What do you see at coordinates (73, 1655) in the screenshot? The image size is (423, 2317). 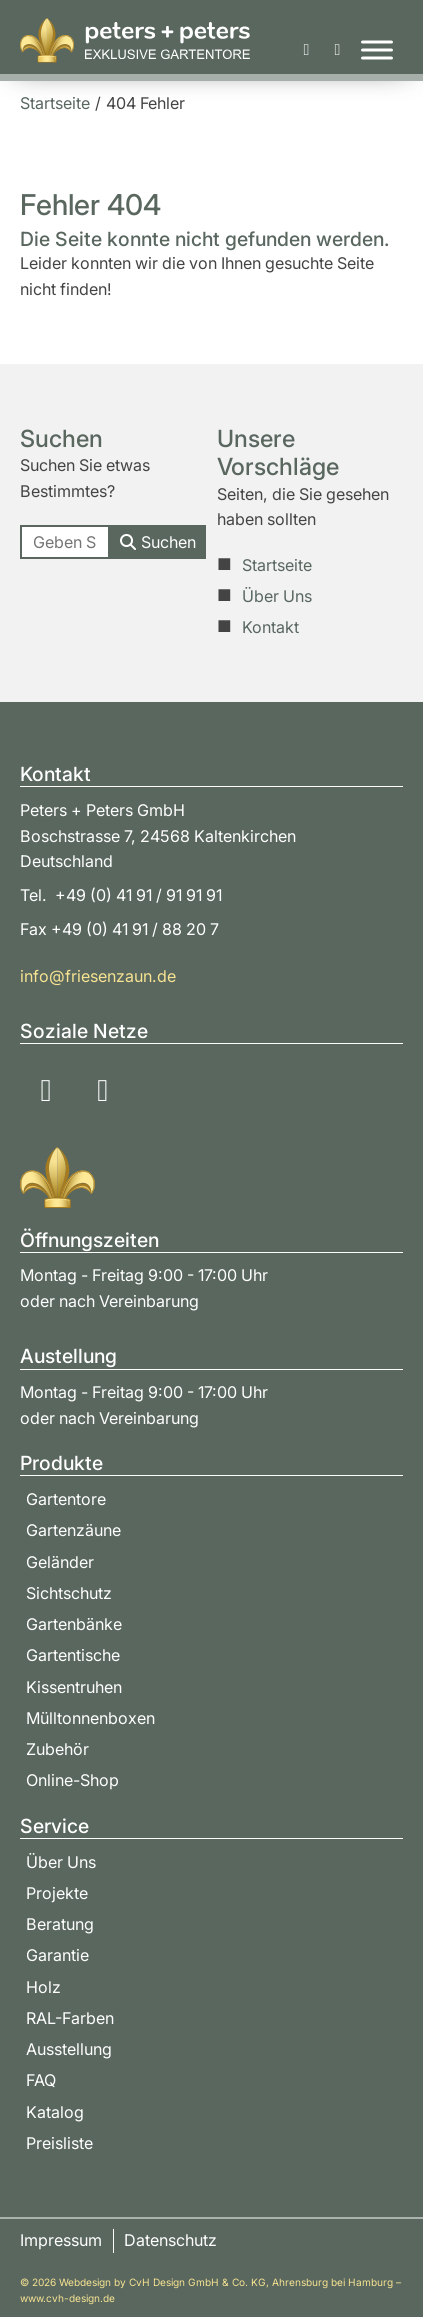 I see `Gartentische` at bounding box center [73, 1655].